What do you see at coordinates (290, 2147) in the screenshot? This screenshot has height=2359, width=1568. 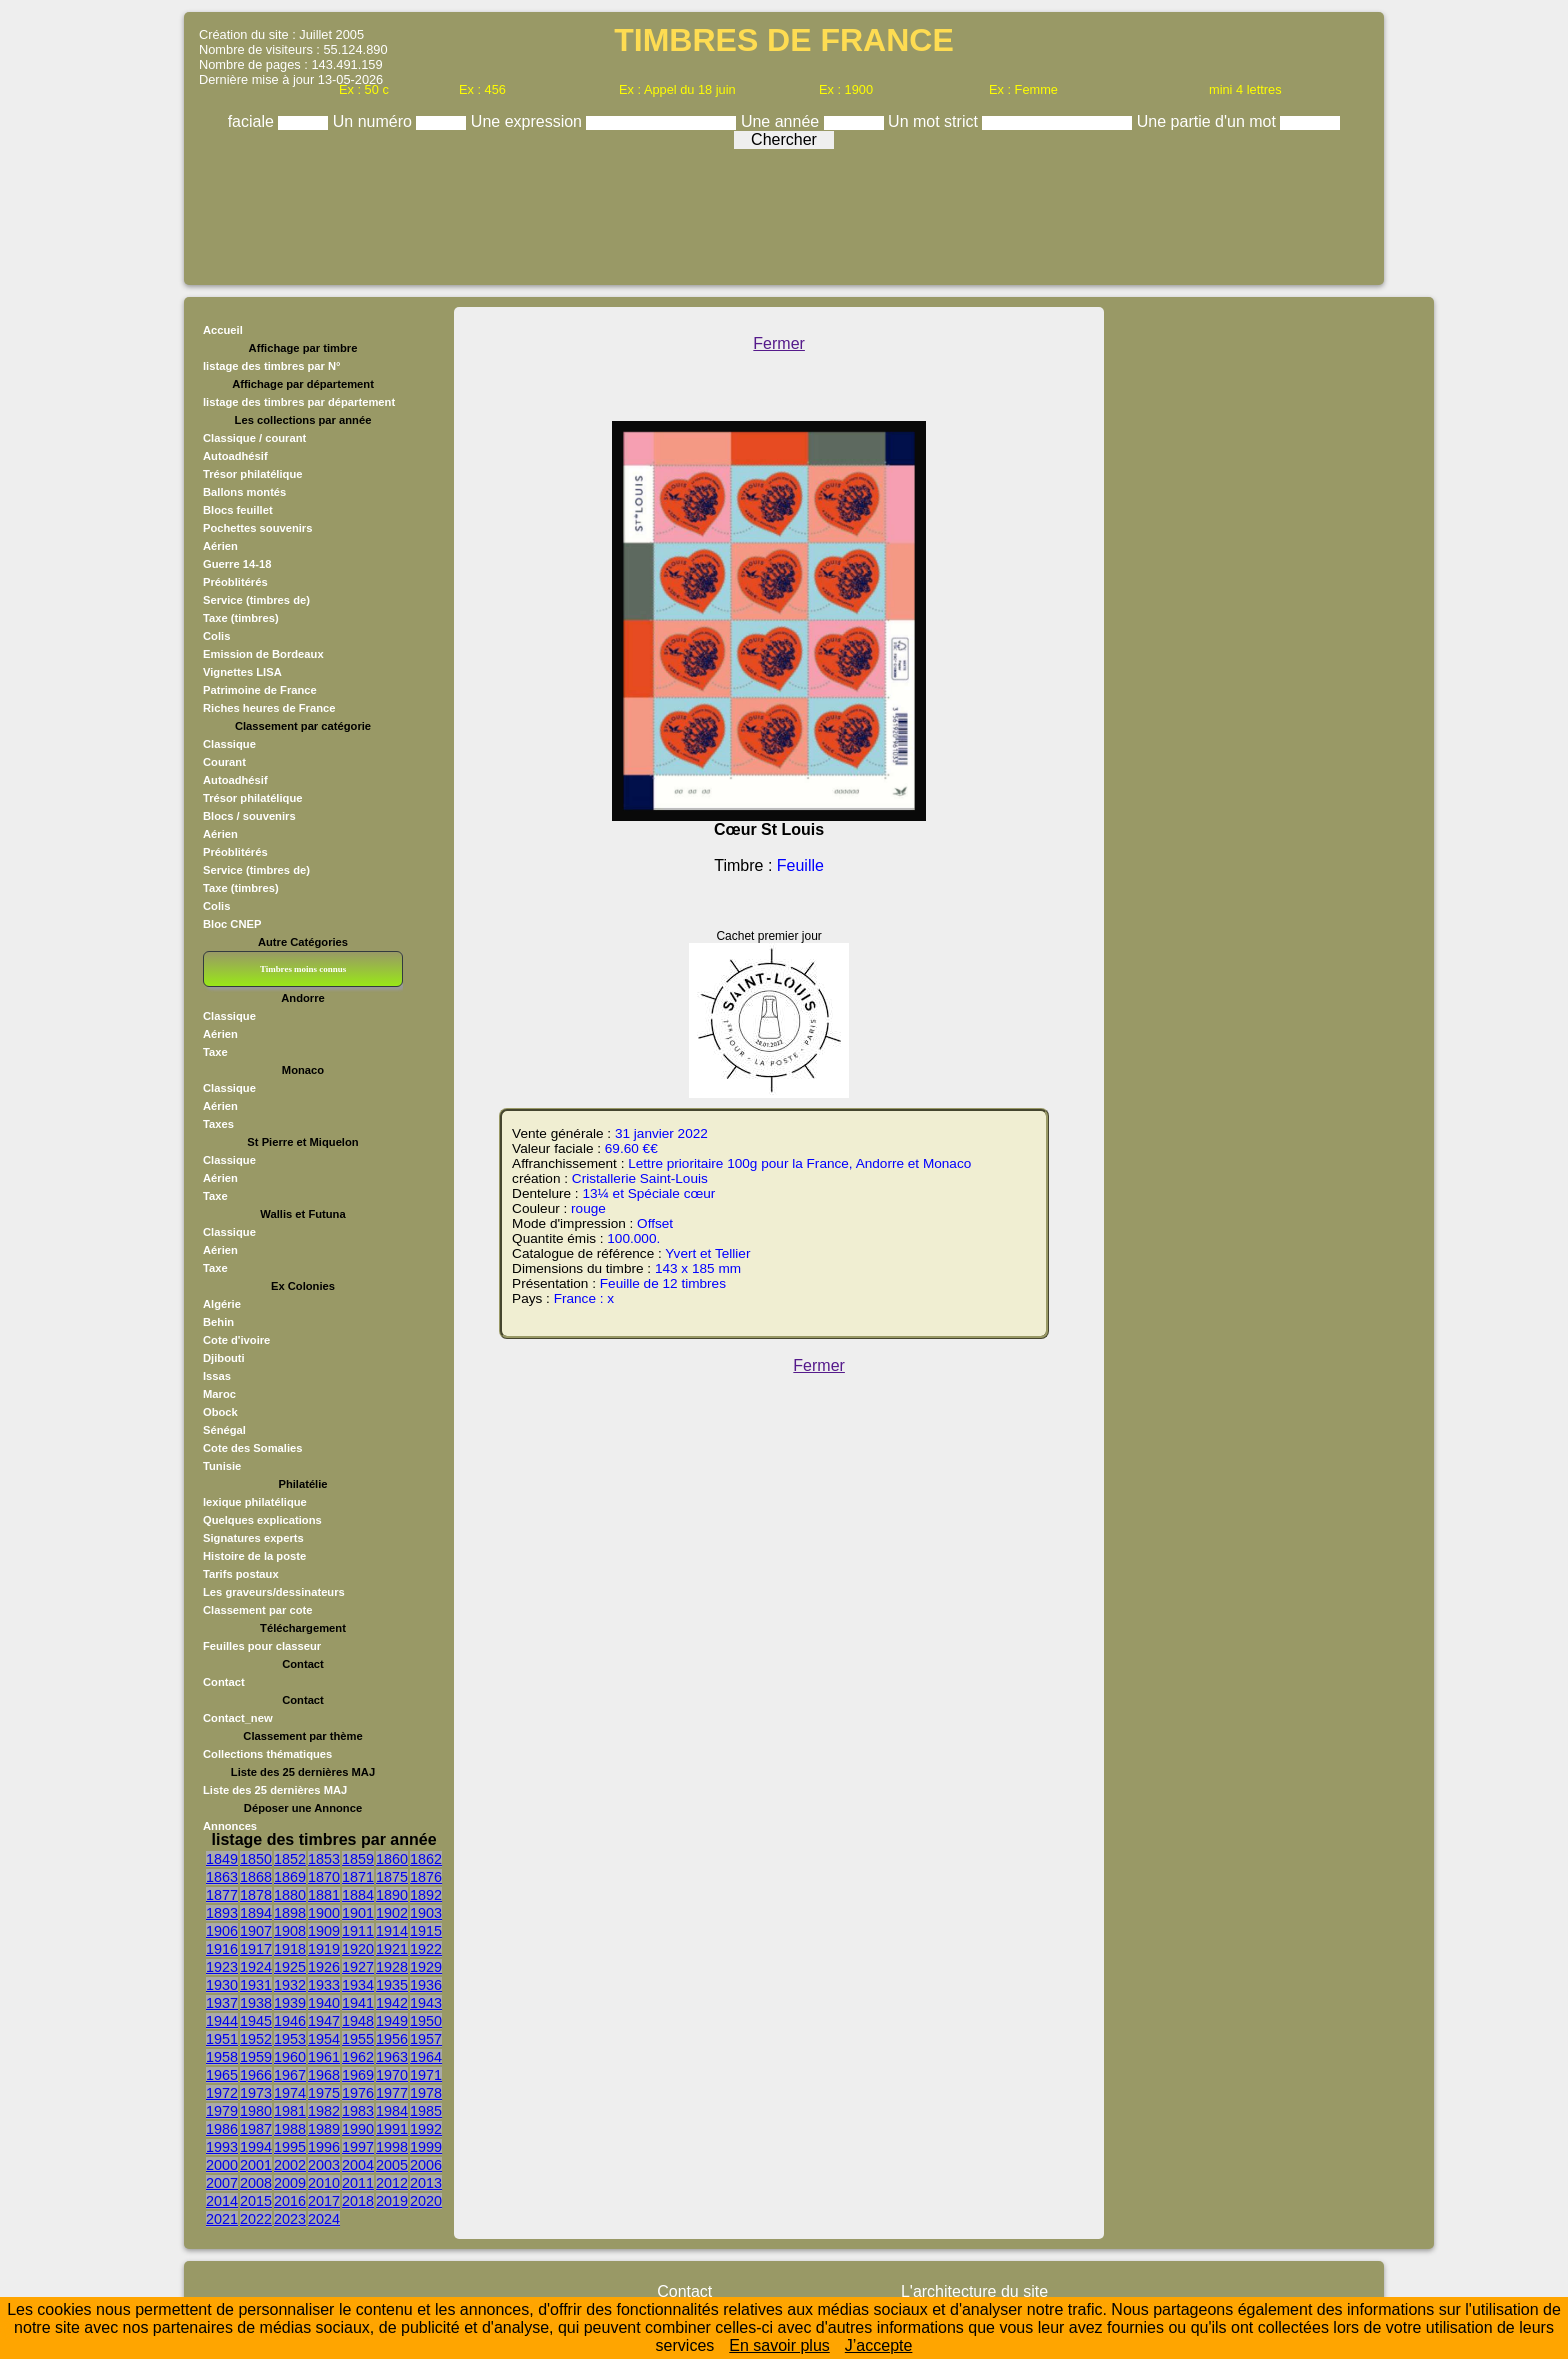 I see `1995` at bounding box center [290, 2147].